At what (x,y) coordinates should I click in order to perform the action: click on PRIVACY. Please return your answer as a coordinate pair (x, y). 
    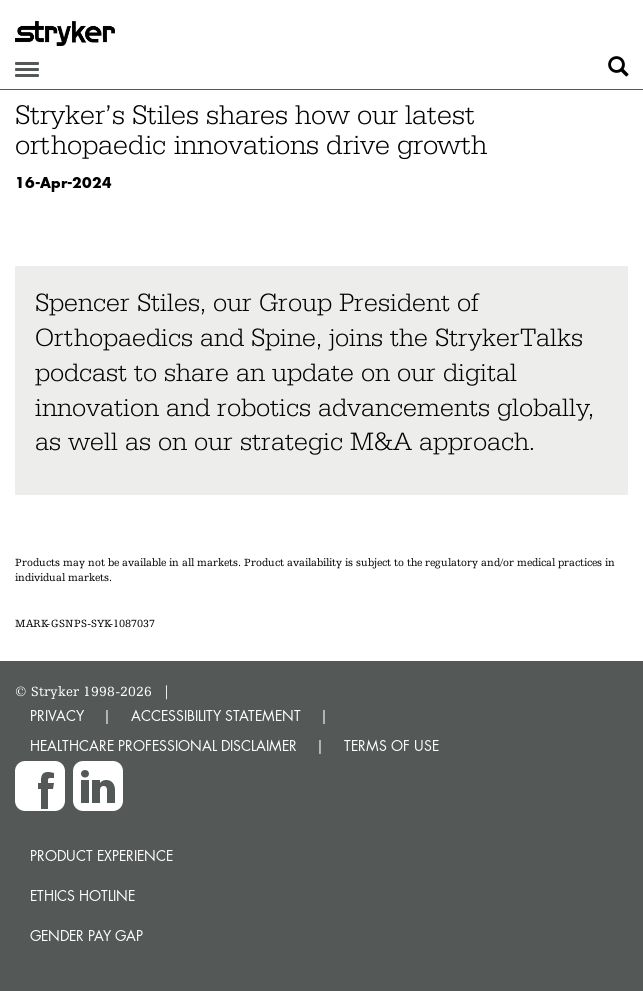
    Looking at the image, I should click on (57, 715).